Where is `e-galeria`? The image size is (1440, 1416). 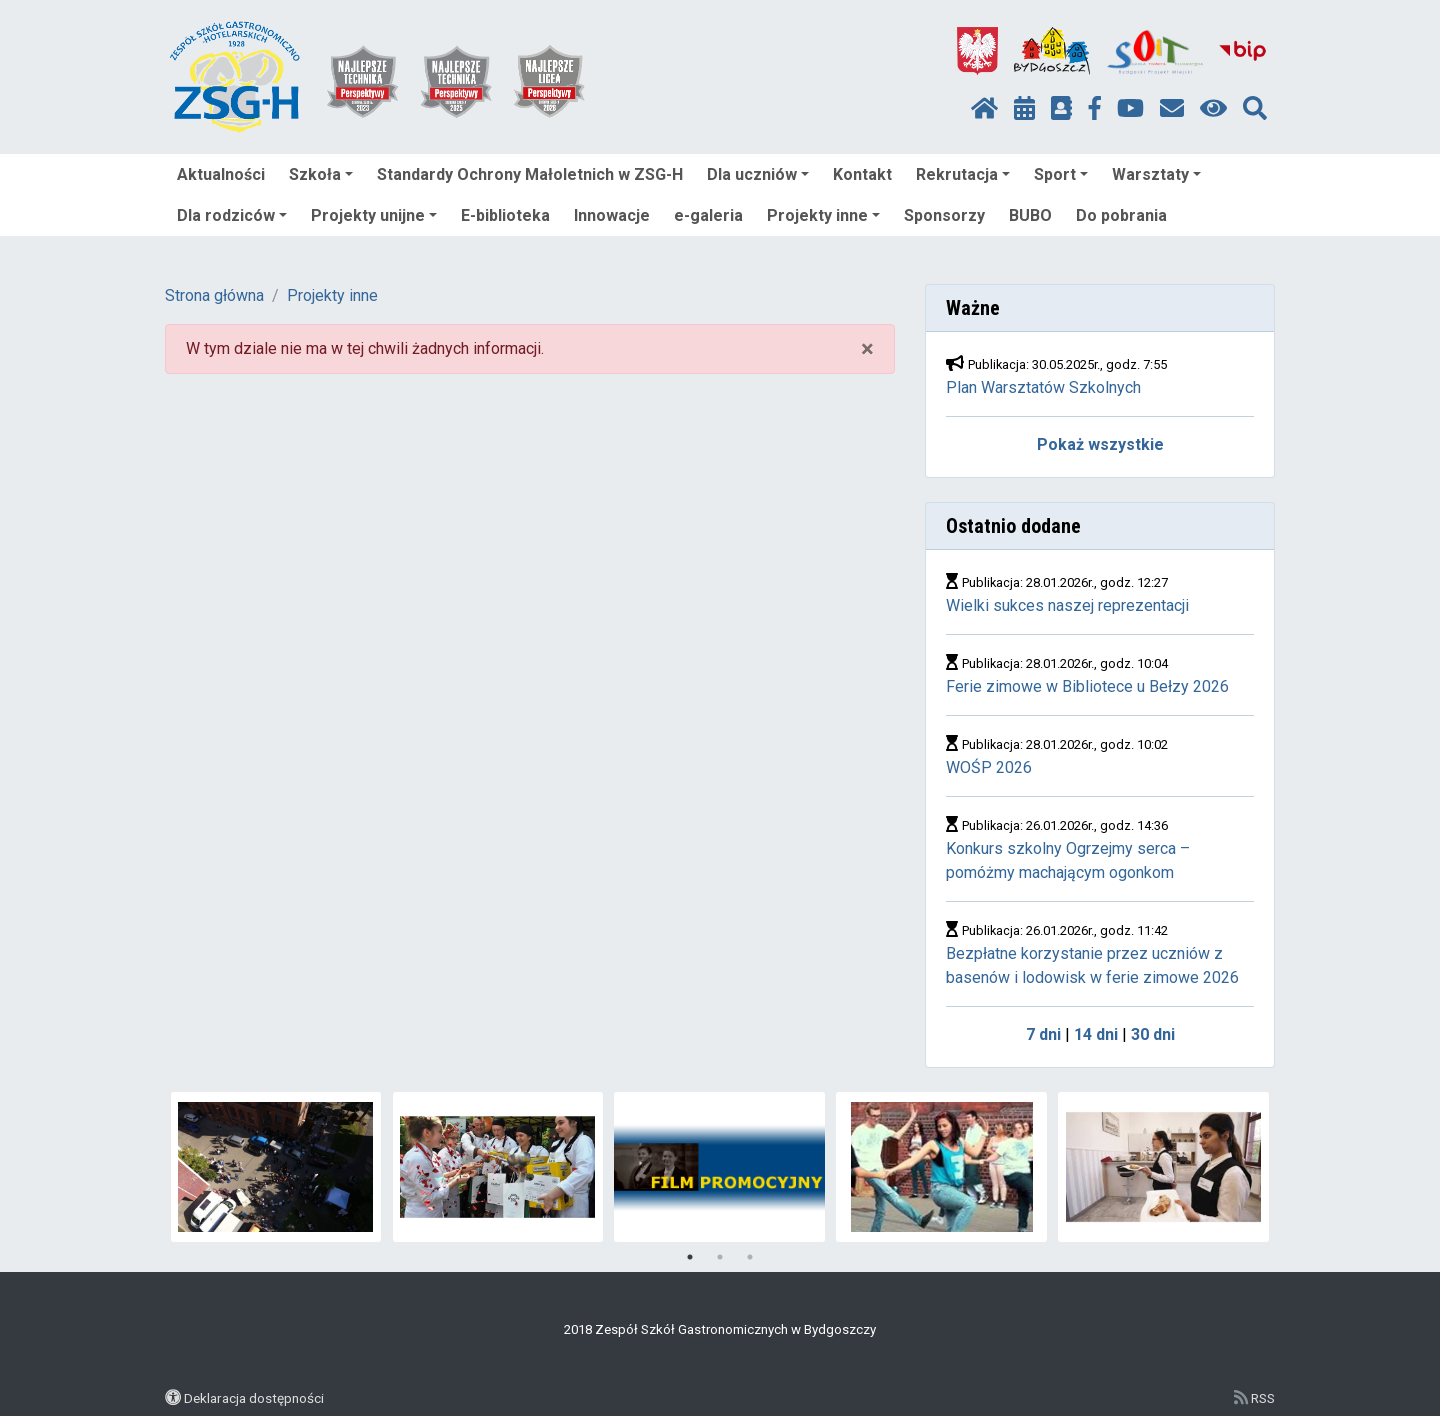
e-galeria is located at coordinates (708, 215).